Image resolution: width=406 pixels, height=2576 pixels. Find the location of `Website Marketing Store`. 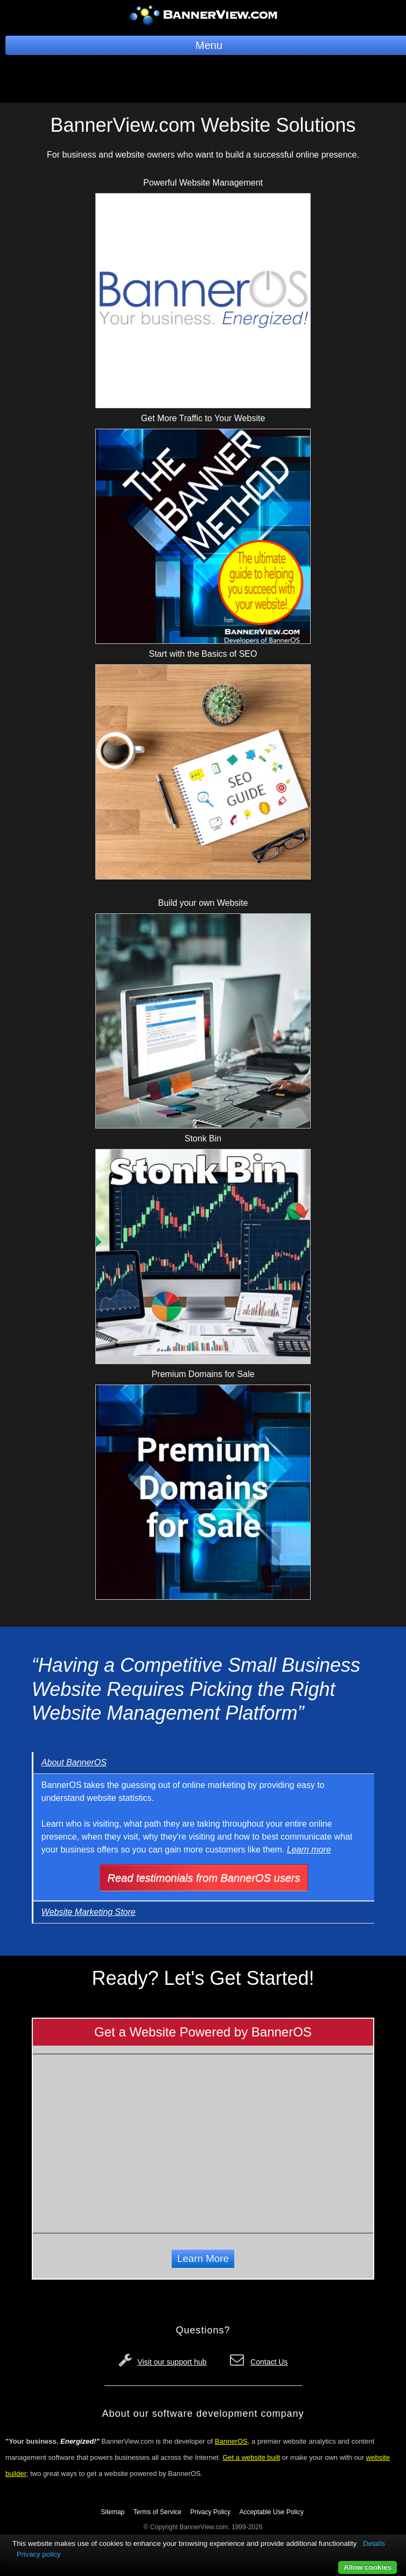

Website Marketing Store is located at coordinates (88, 1912).